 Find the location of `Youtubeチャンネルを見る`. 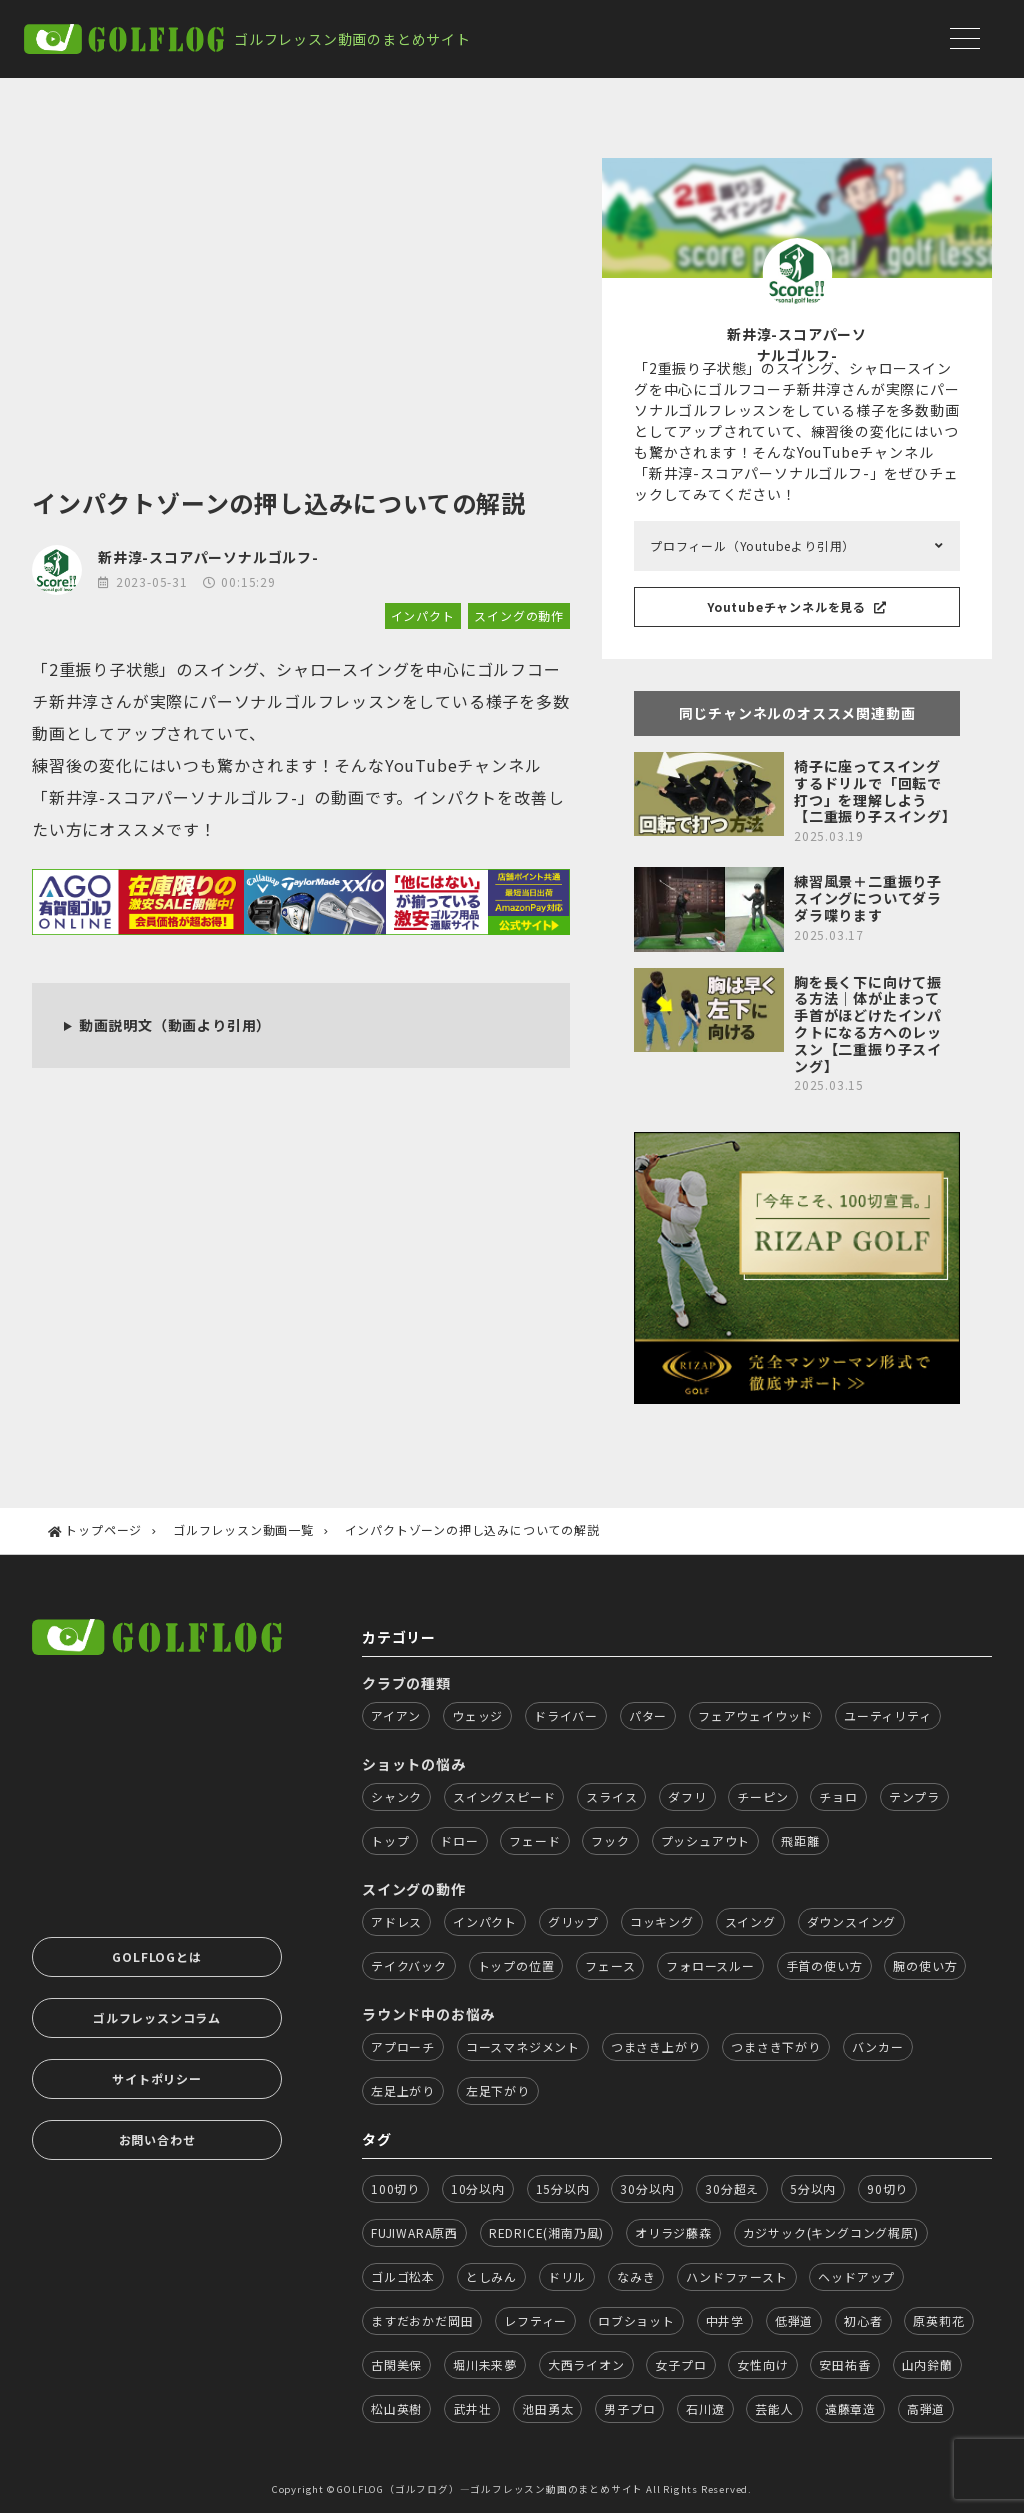

Youtubeチャンネルを見る is located at coordinates (797, 606).